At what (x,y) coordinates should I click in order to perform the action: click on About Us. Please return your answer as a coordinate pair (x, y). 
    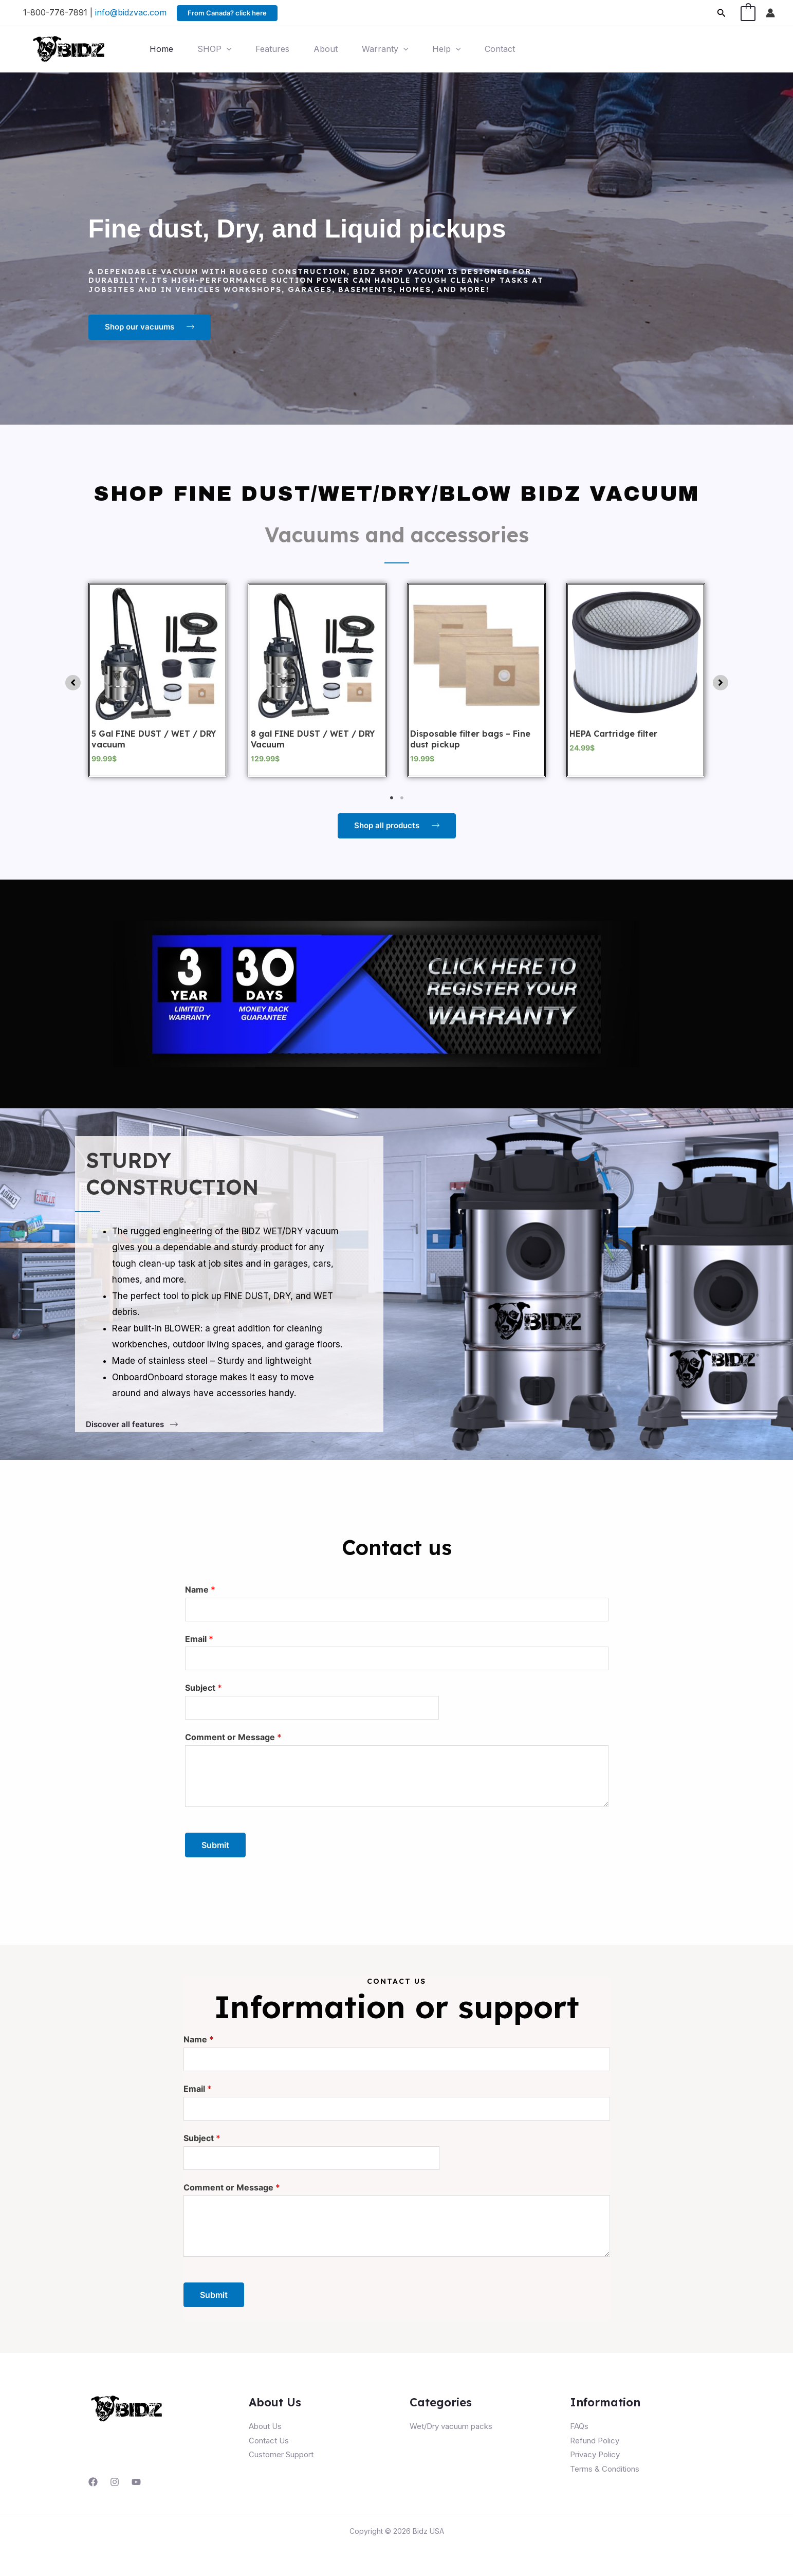
    Looking at the image, I should click on (265, 2426).